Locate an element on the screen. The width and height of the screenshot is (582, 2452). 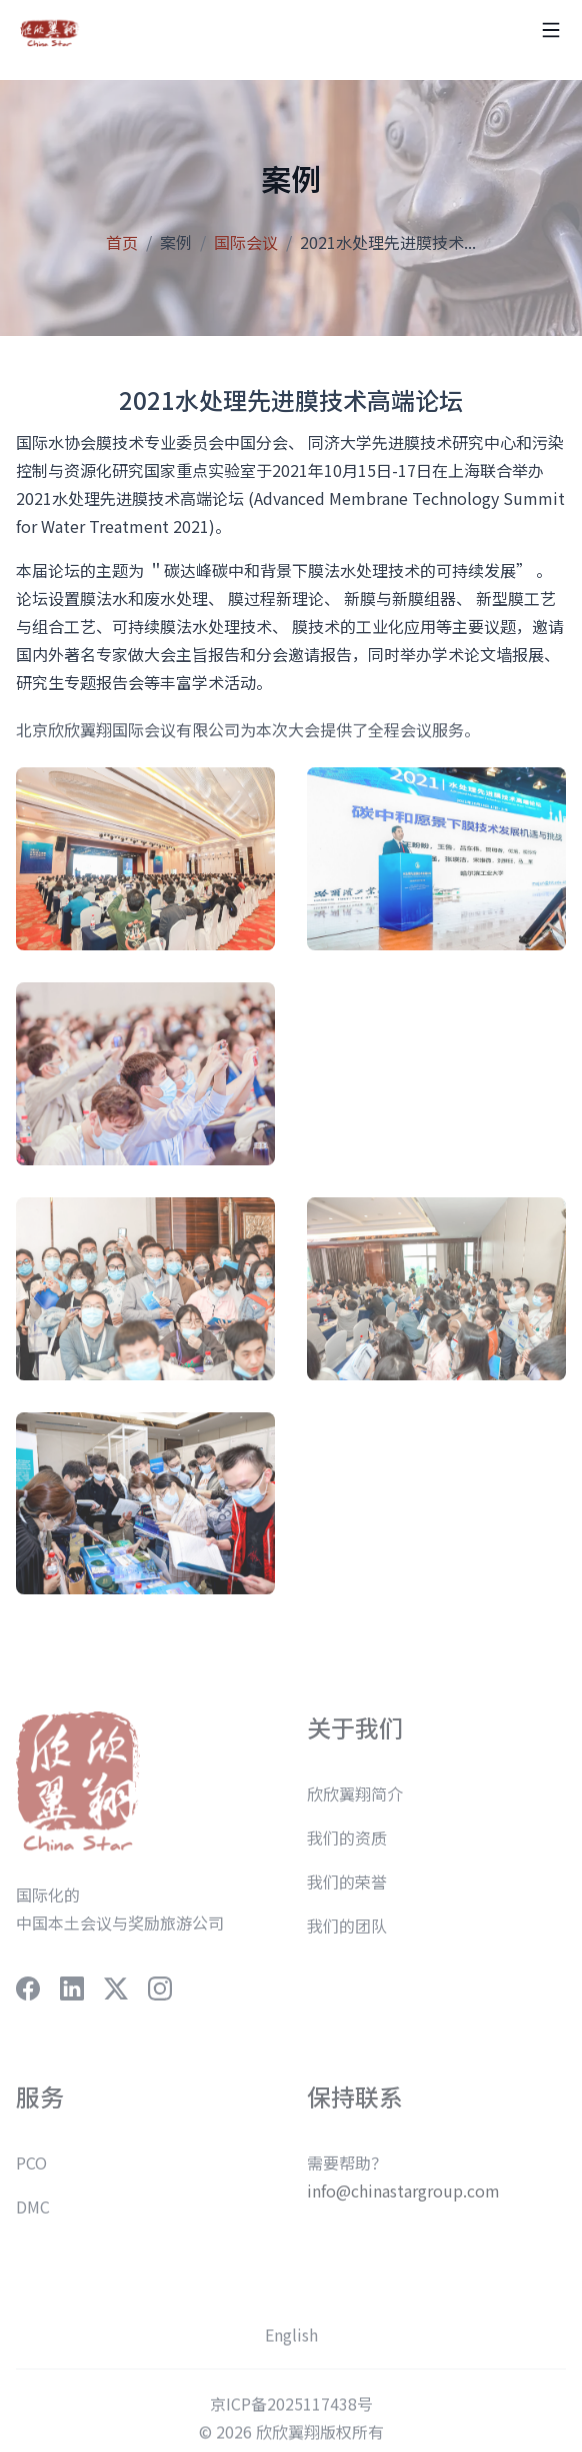
[social-link] is located at coordinates (28, 1999).